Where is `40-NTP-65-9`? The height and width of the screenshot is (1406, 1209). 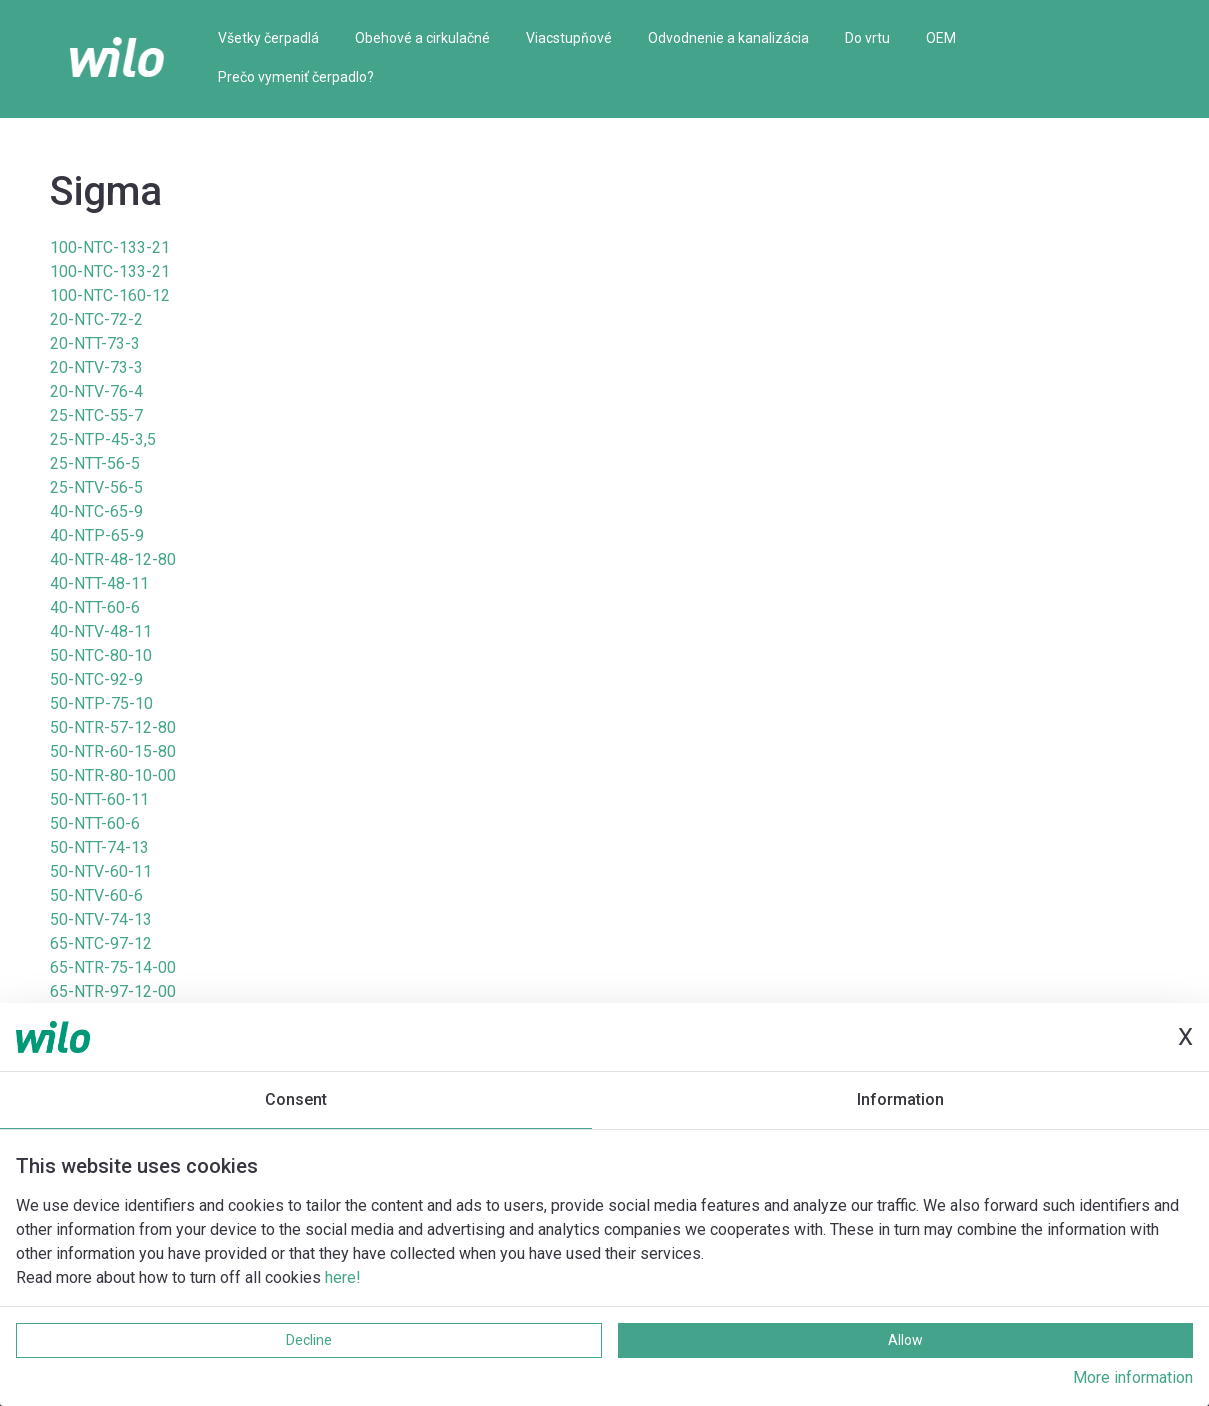
40-NTP-65-9 is located at coordinates (97, 535).